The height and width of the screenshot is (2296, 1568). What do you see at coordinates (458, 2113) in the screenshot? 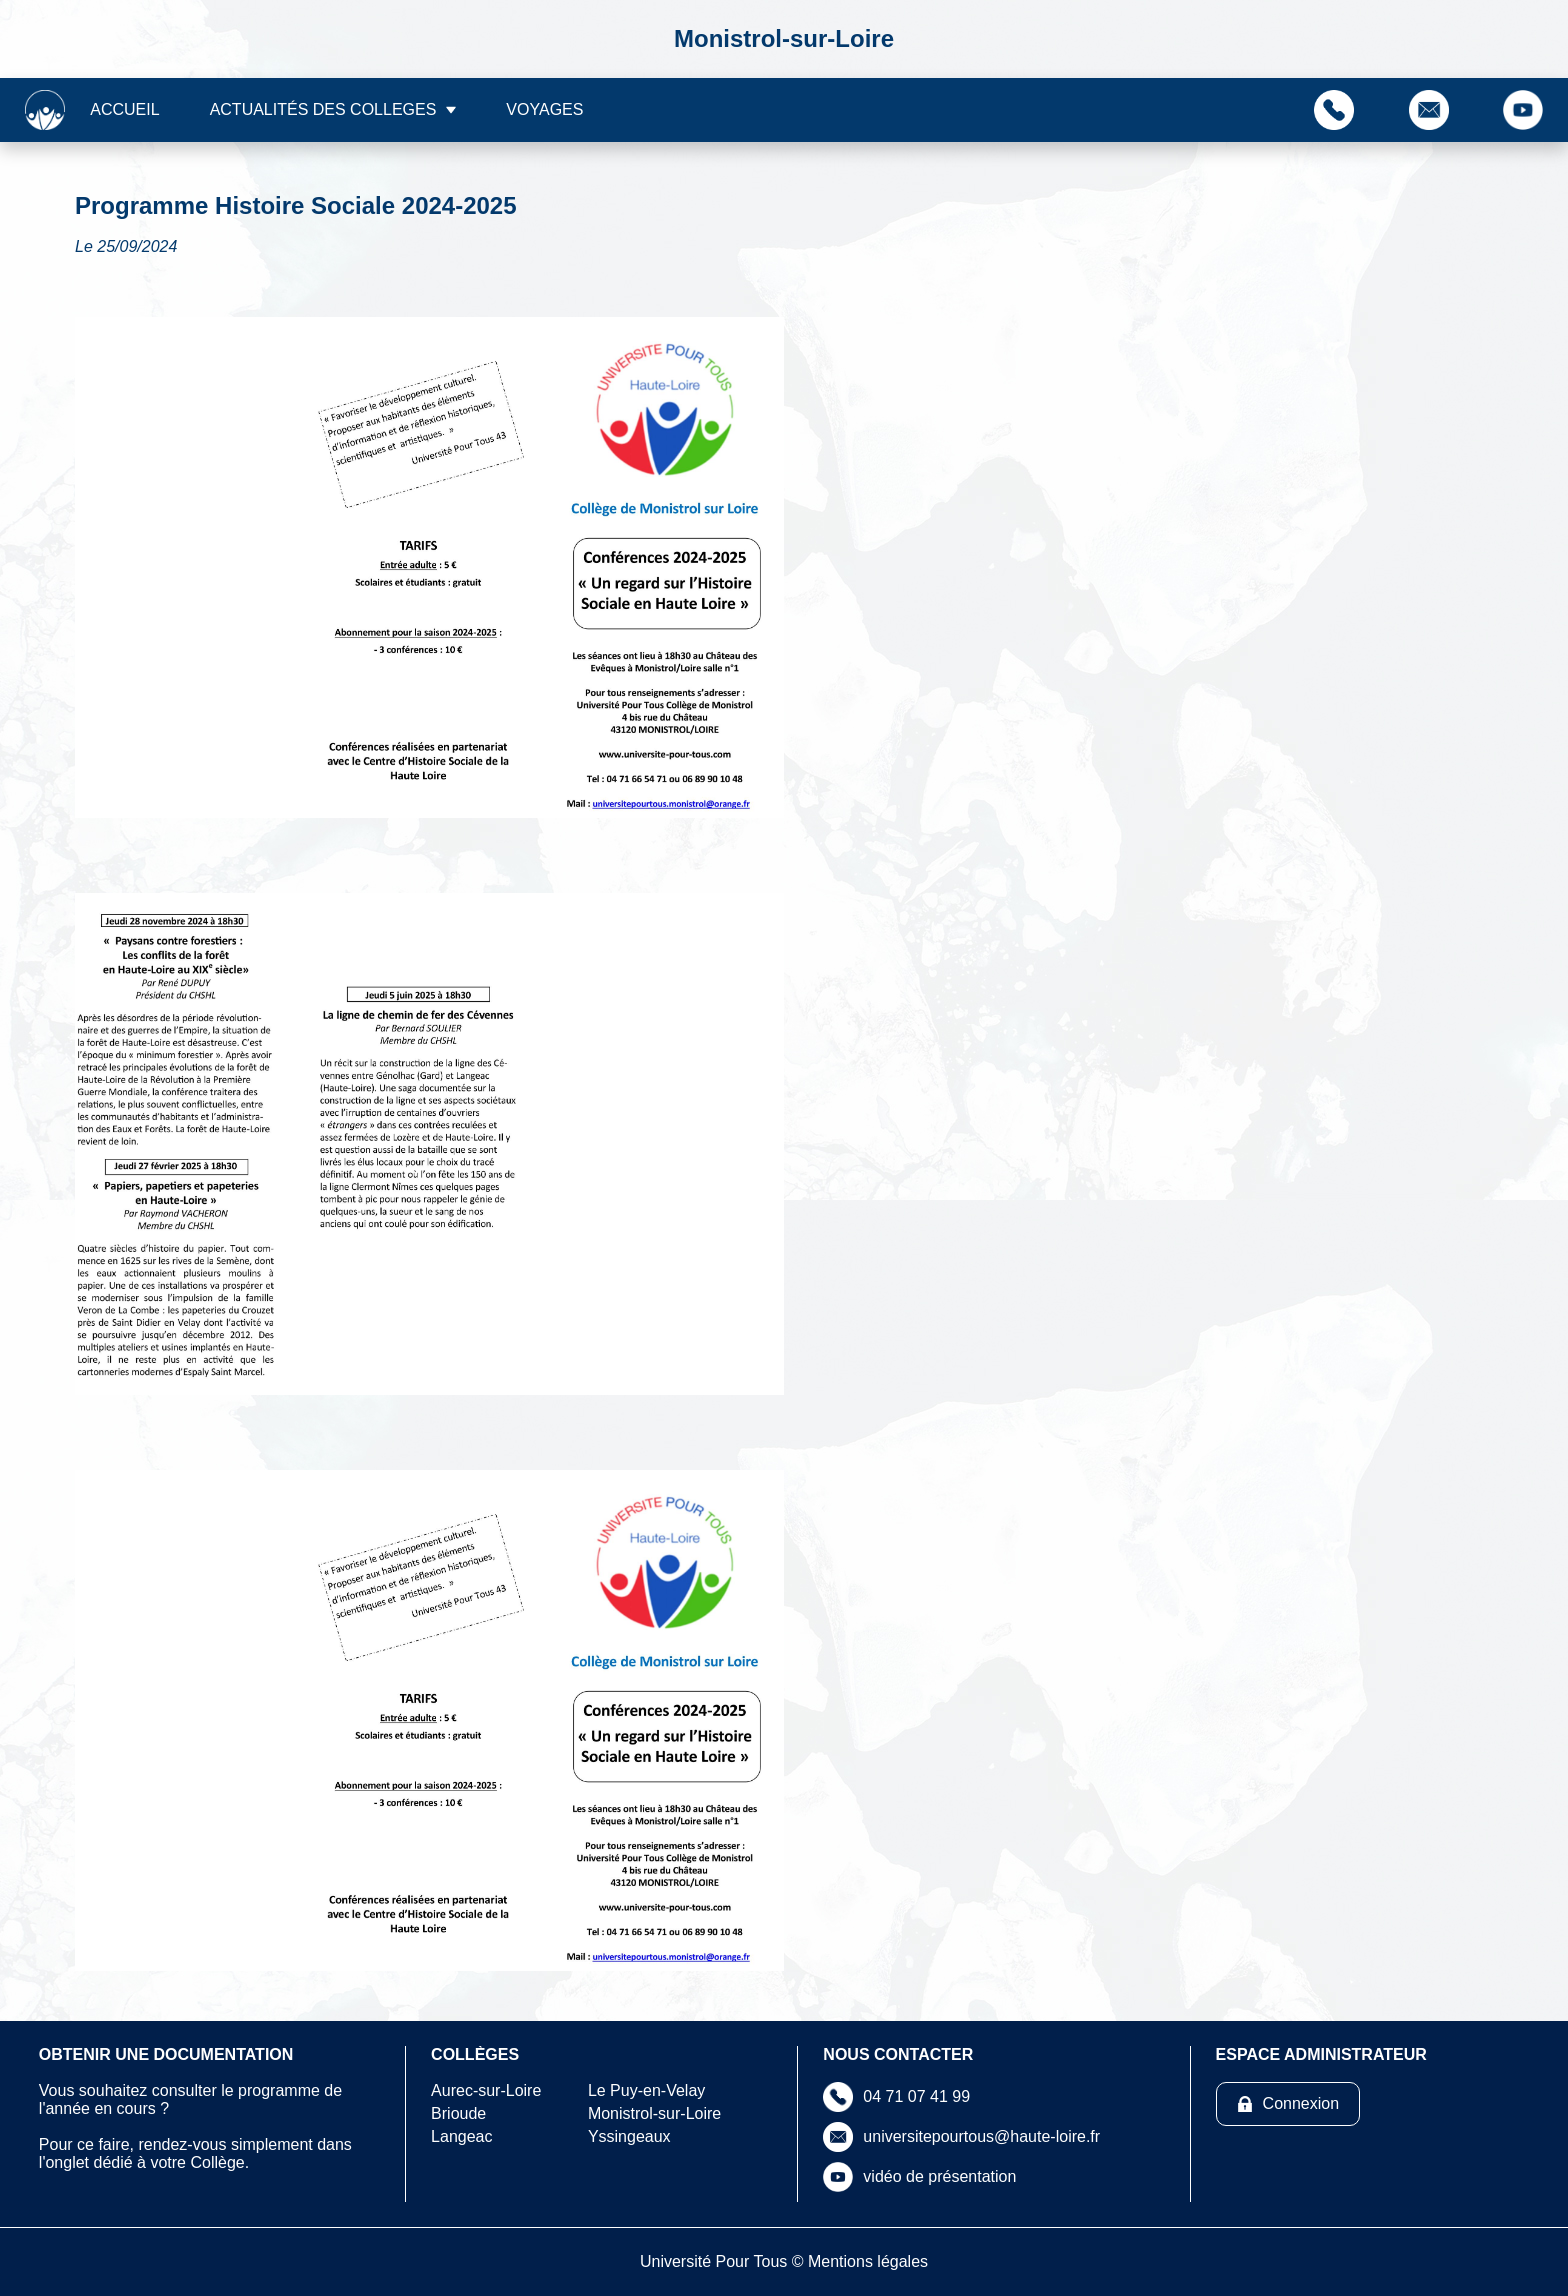
I see `Brioude` at bounding box center [458, 2113].